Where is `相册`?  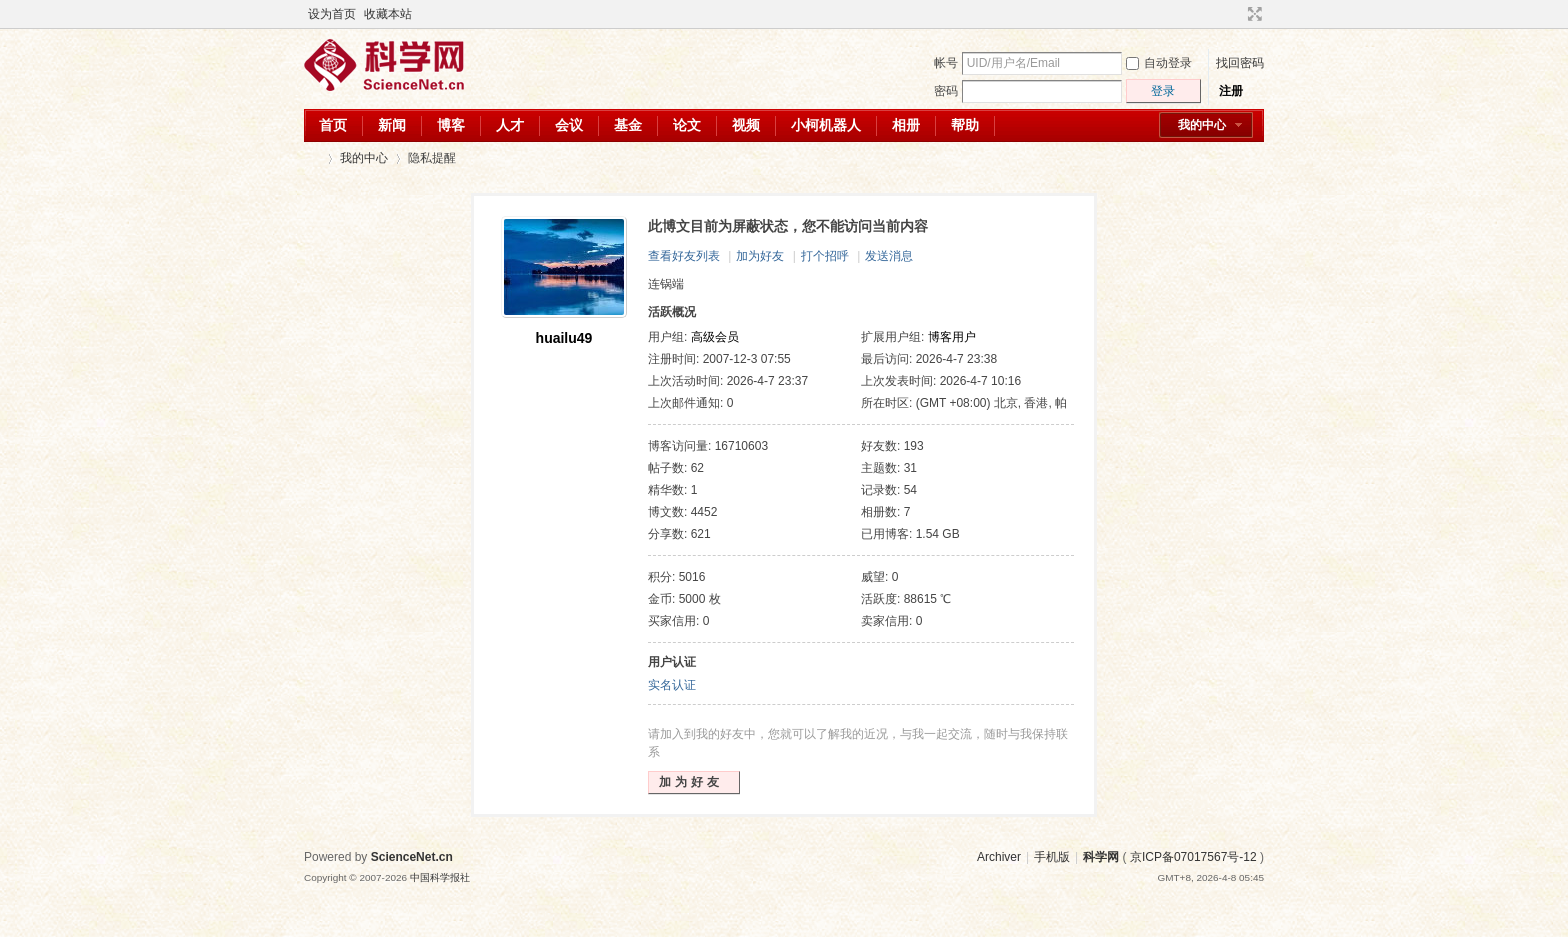
相册 is located at coordinates (906, 125).